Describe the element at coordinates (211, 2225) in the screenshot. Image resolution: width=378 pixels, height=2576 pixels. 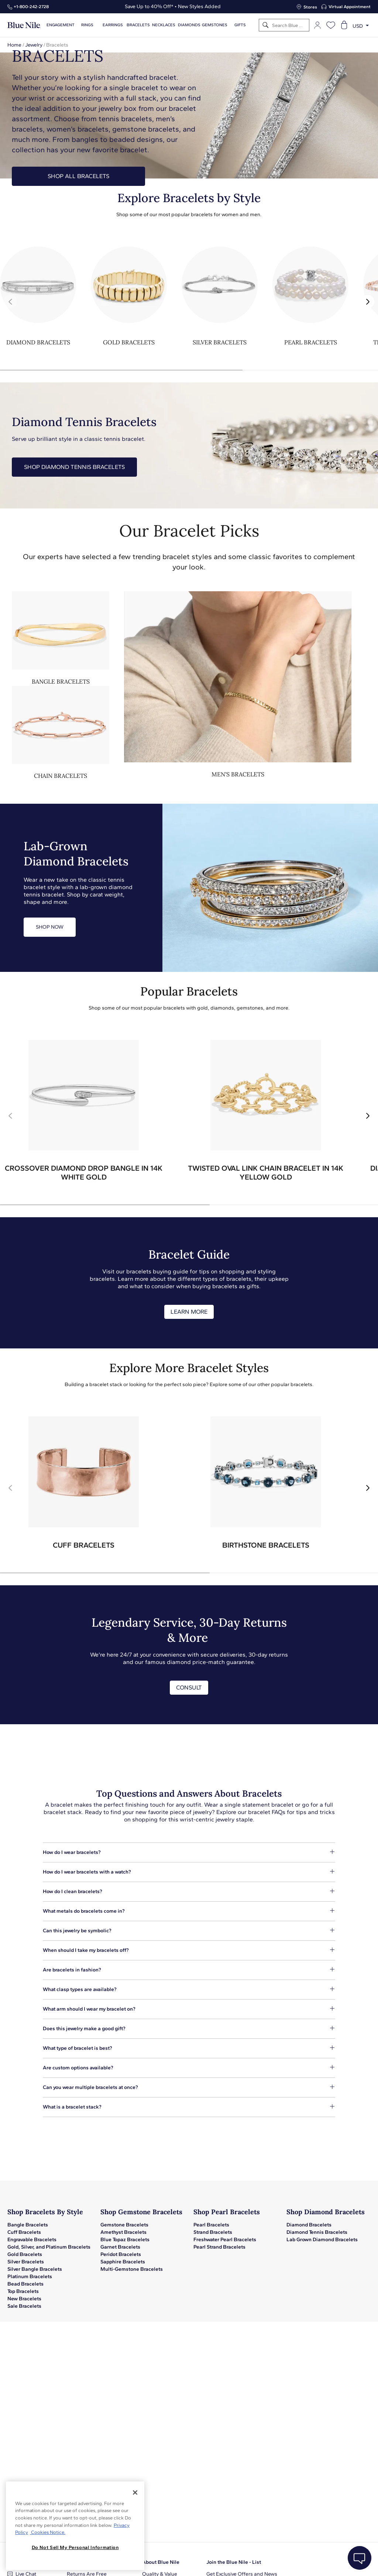
I see `Pearl Bracelets` at that location.